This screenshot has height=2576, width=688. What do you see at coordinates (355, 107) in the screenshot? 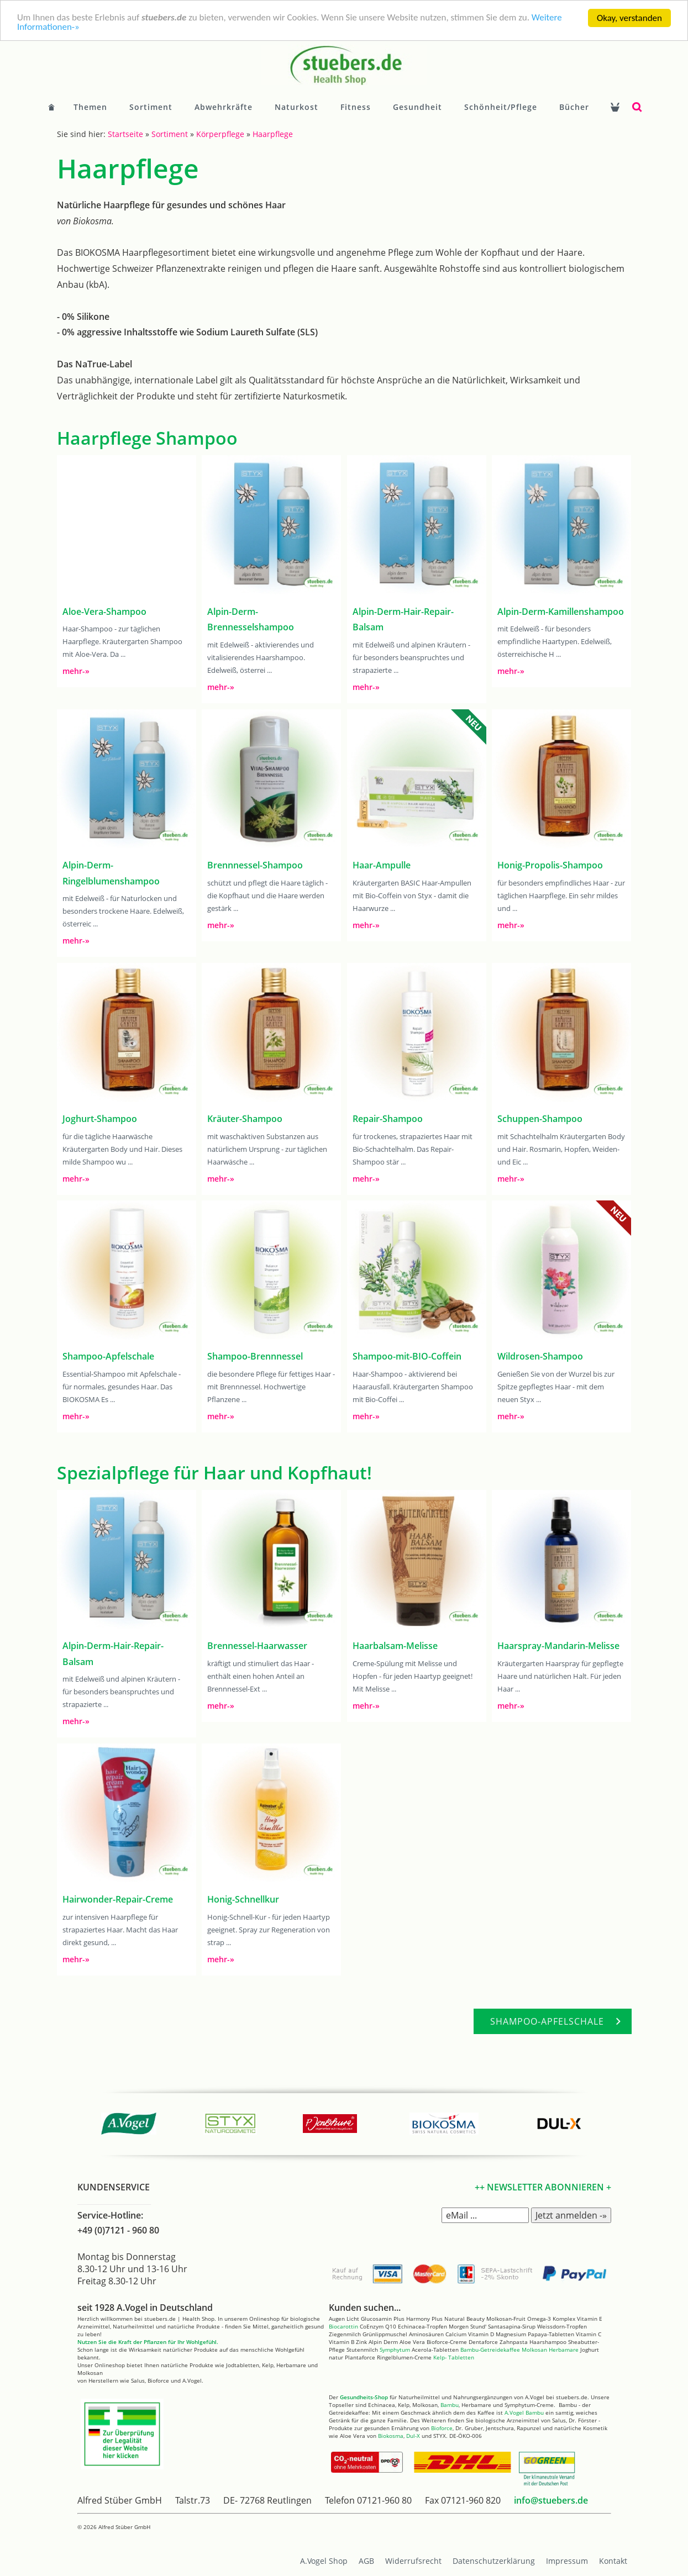
I see `Fitness` at bounding box center [355, 107].